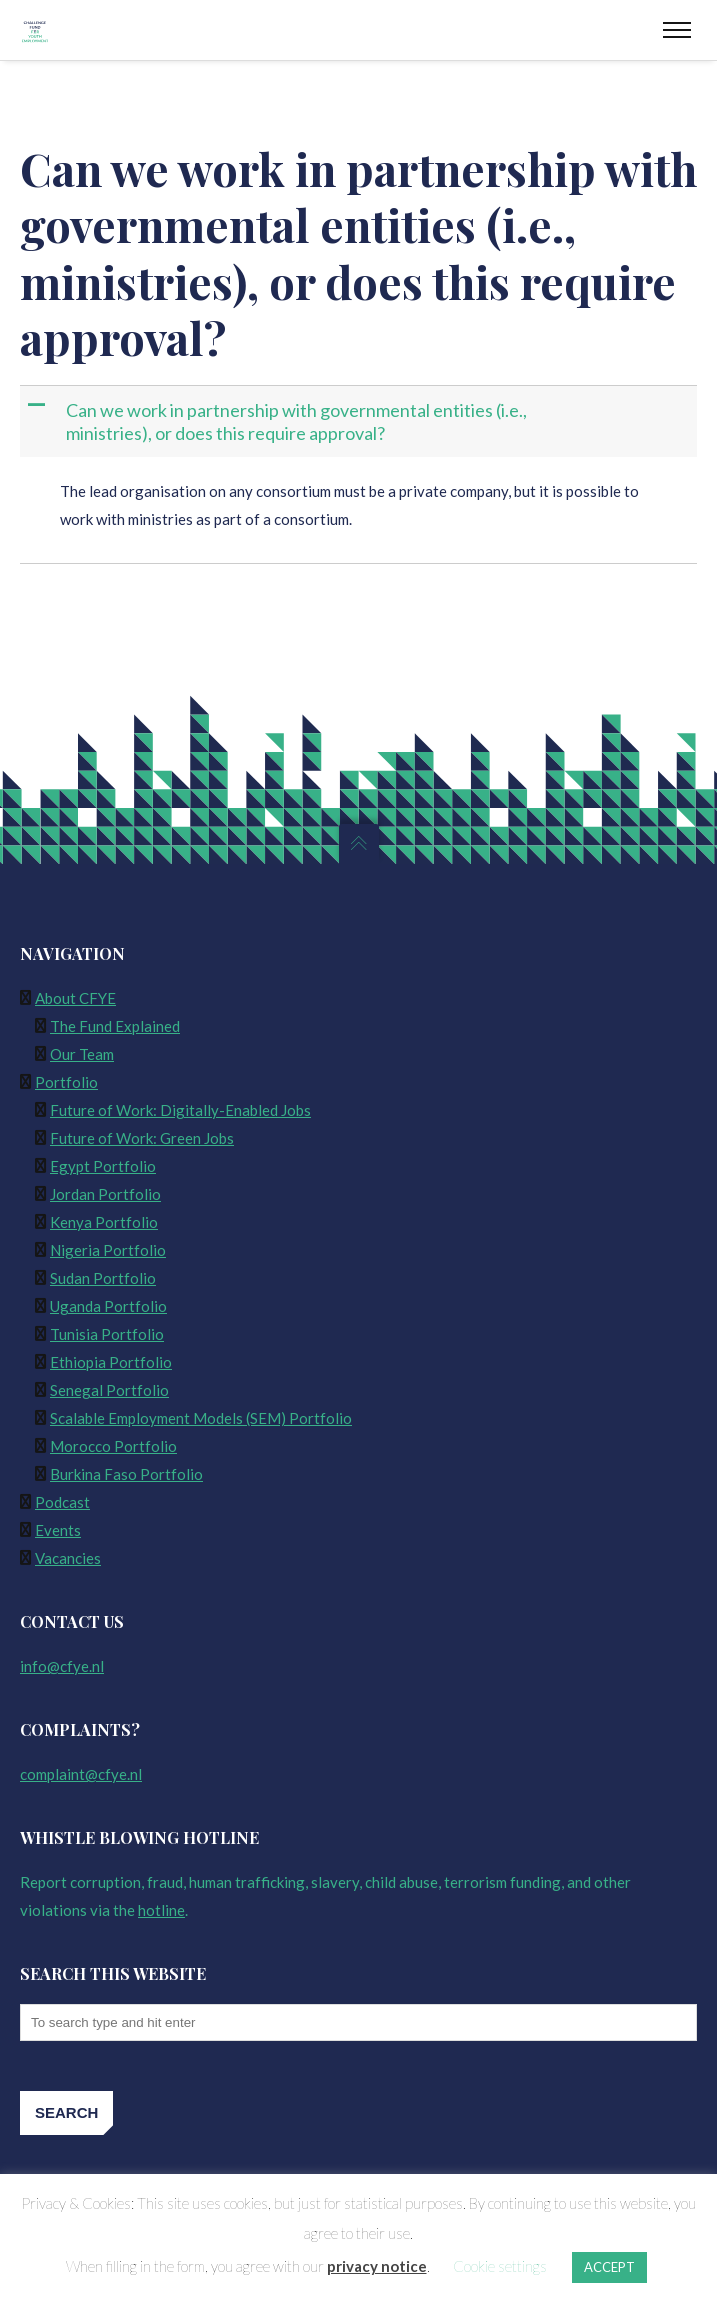 The width and height of the screenshot is (717, 2300). Describe the element at coordinates (75, 998) in the screenshot. I see `About CFYE` at that location.